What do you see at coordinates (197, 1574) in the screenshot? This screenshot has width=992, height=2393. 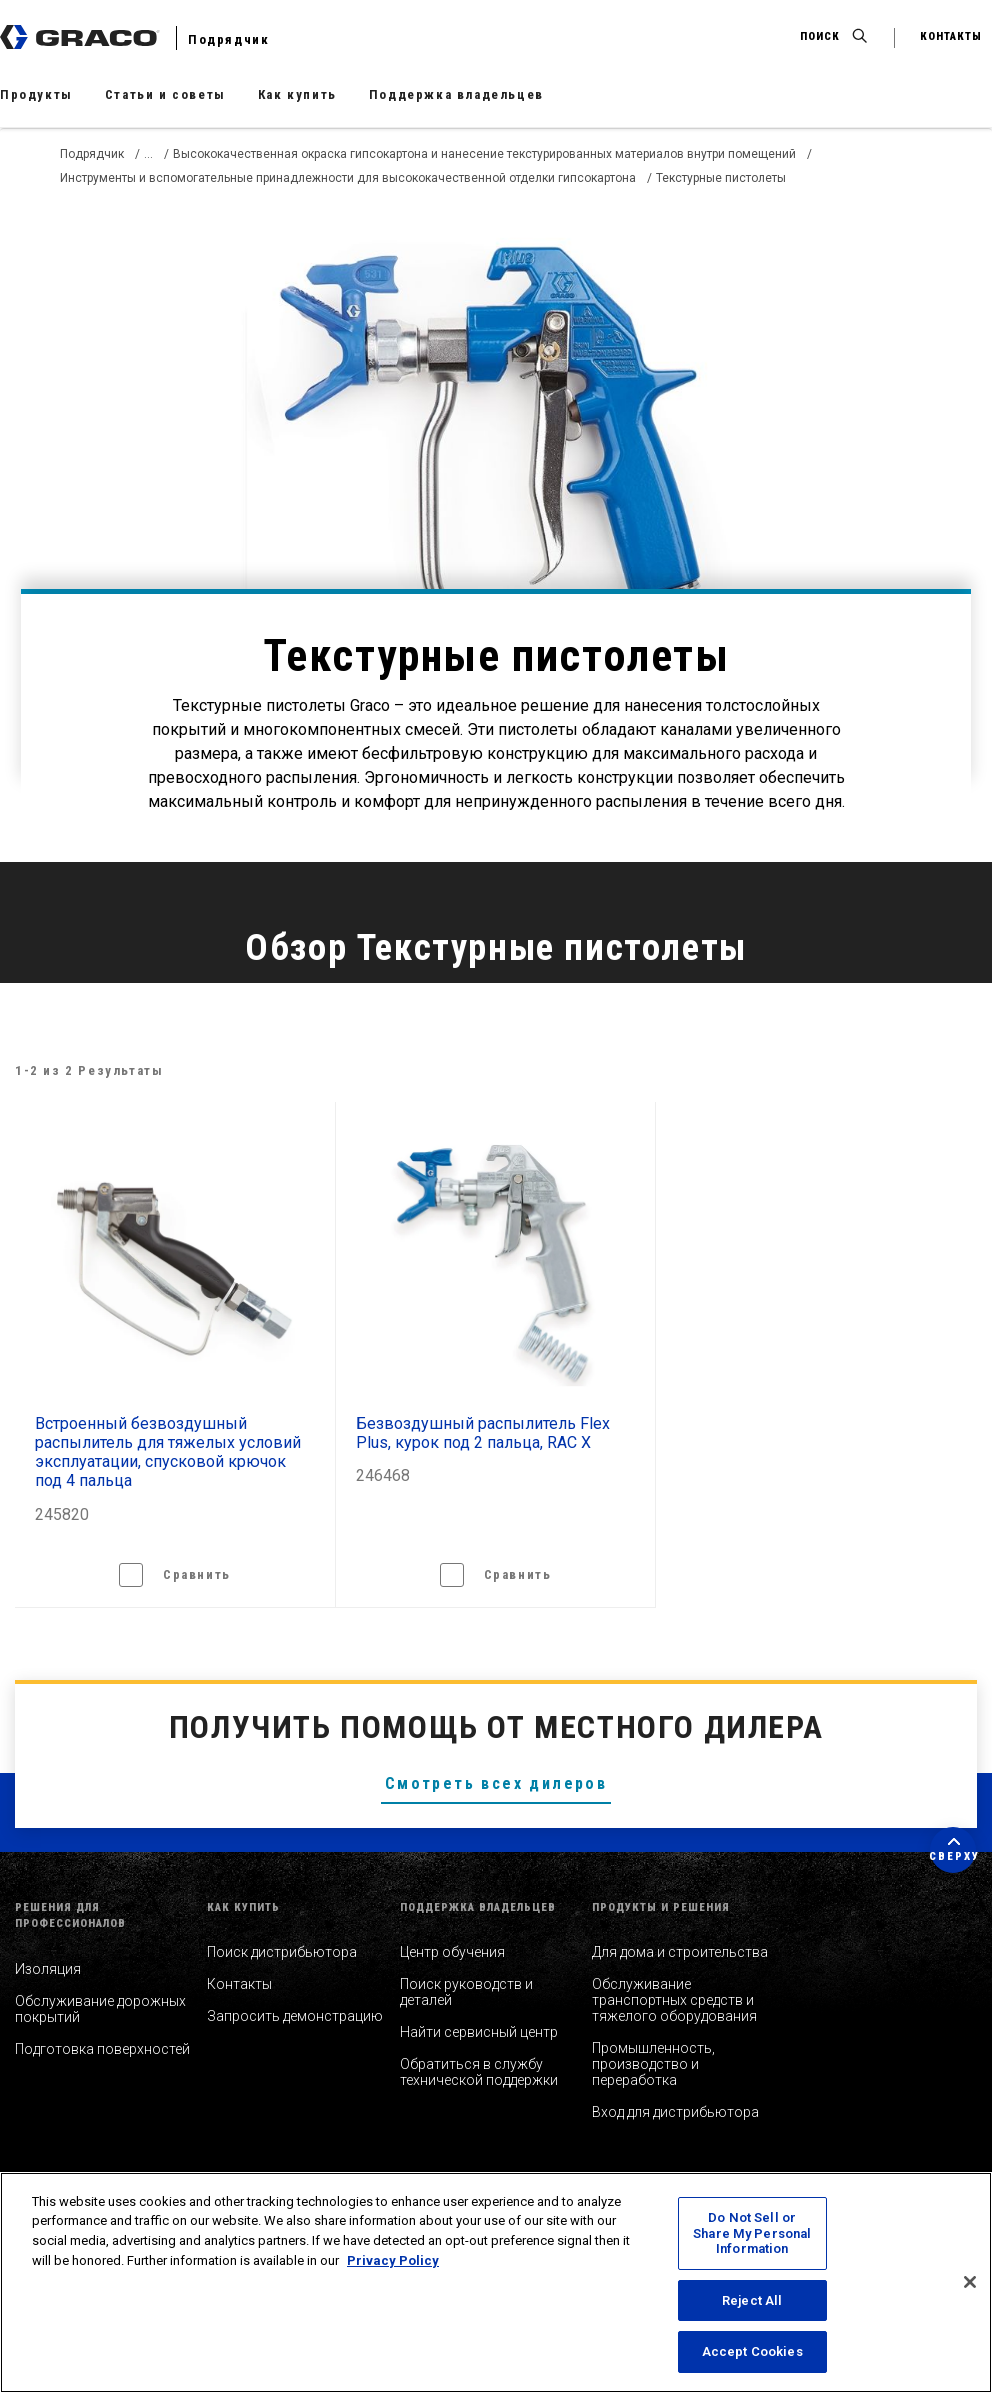 I see `Сравнить` at bounding box center [197, 1574].